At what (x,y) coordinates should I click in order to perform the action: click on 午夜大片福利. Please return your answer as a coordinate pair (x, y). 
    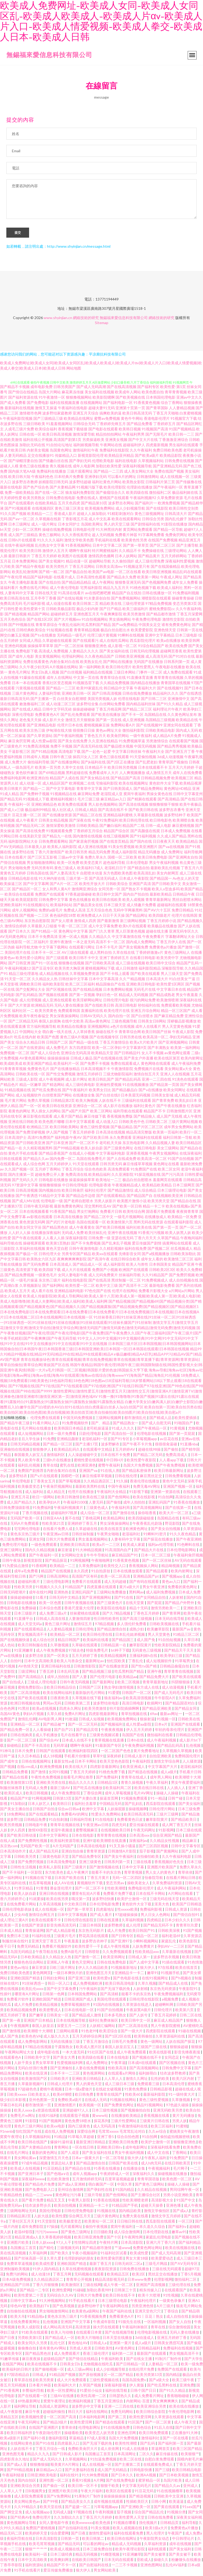
    Looking at the image, I should click on (92, 2494).